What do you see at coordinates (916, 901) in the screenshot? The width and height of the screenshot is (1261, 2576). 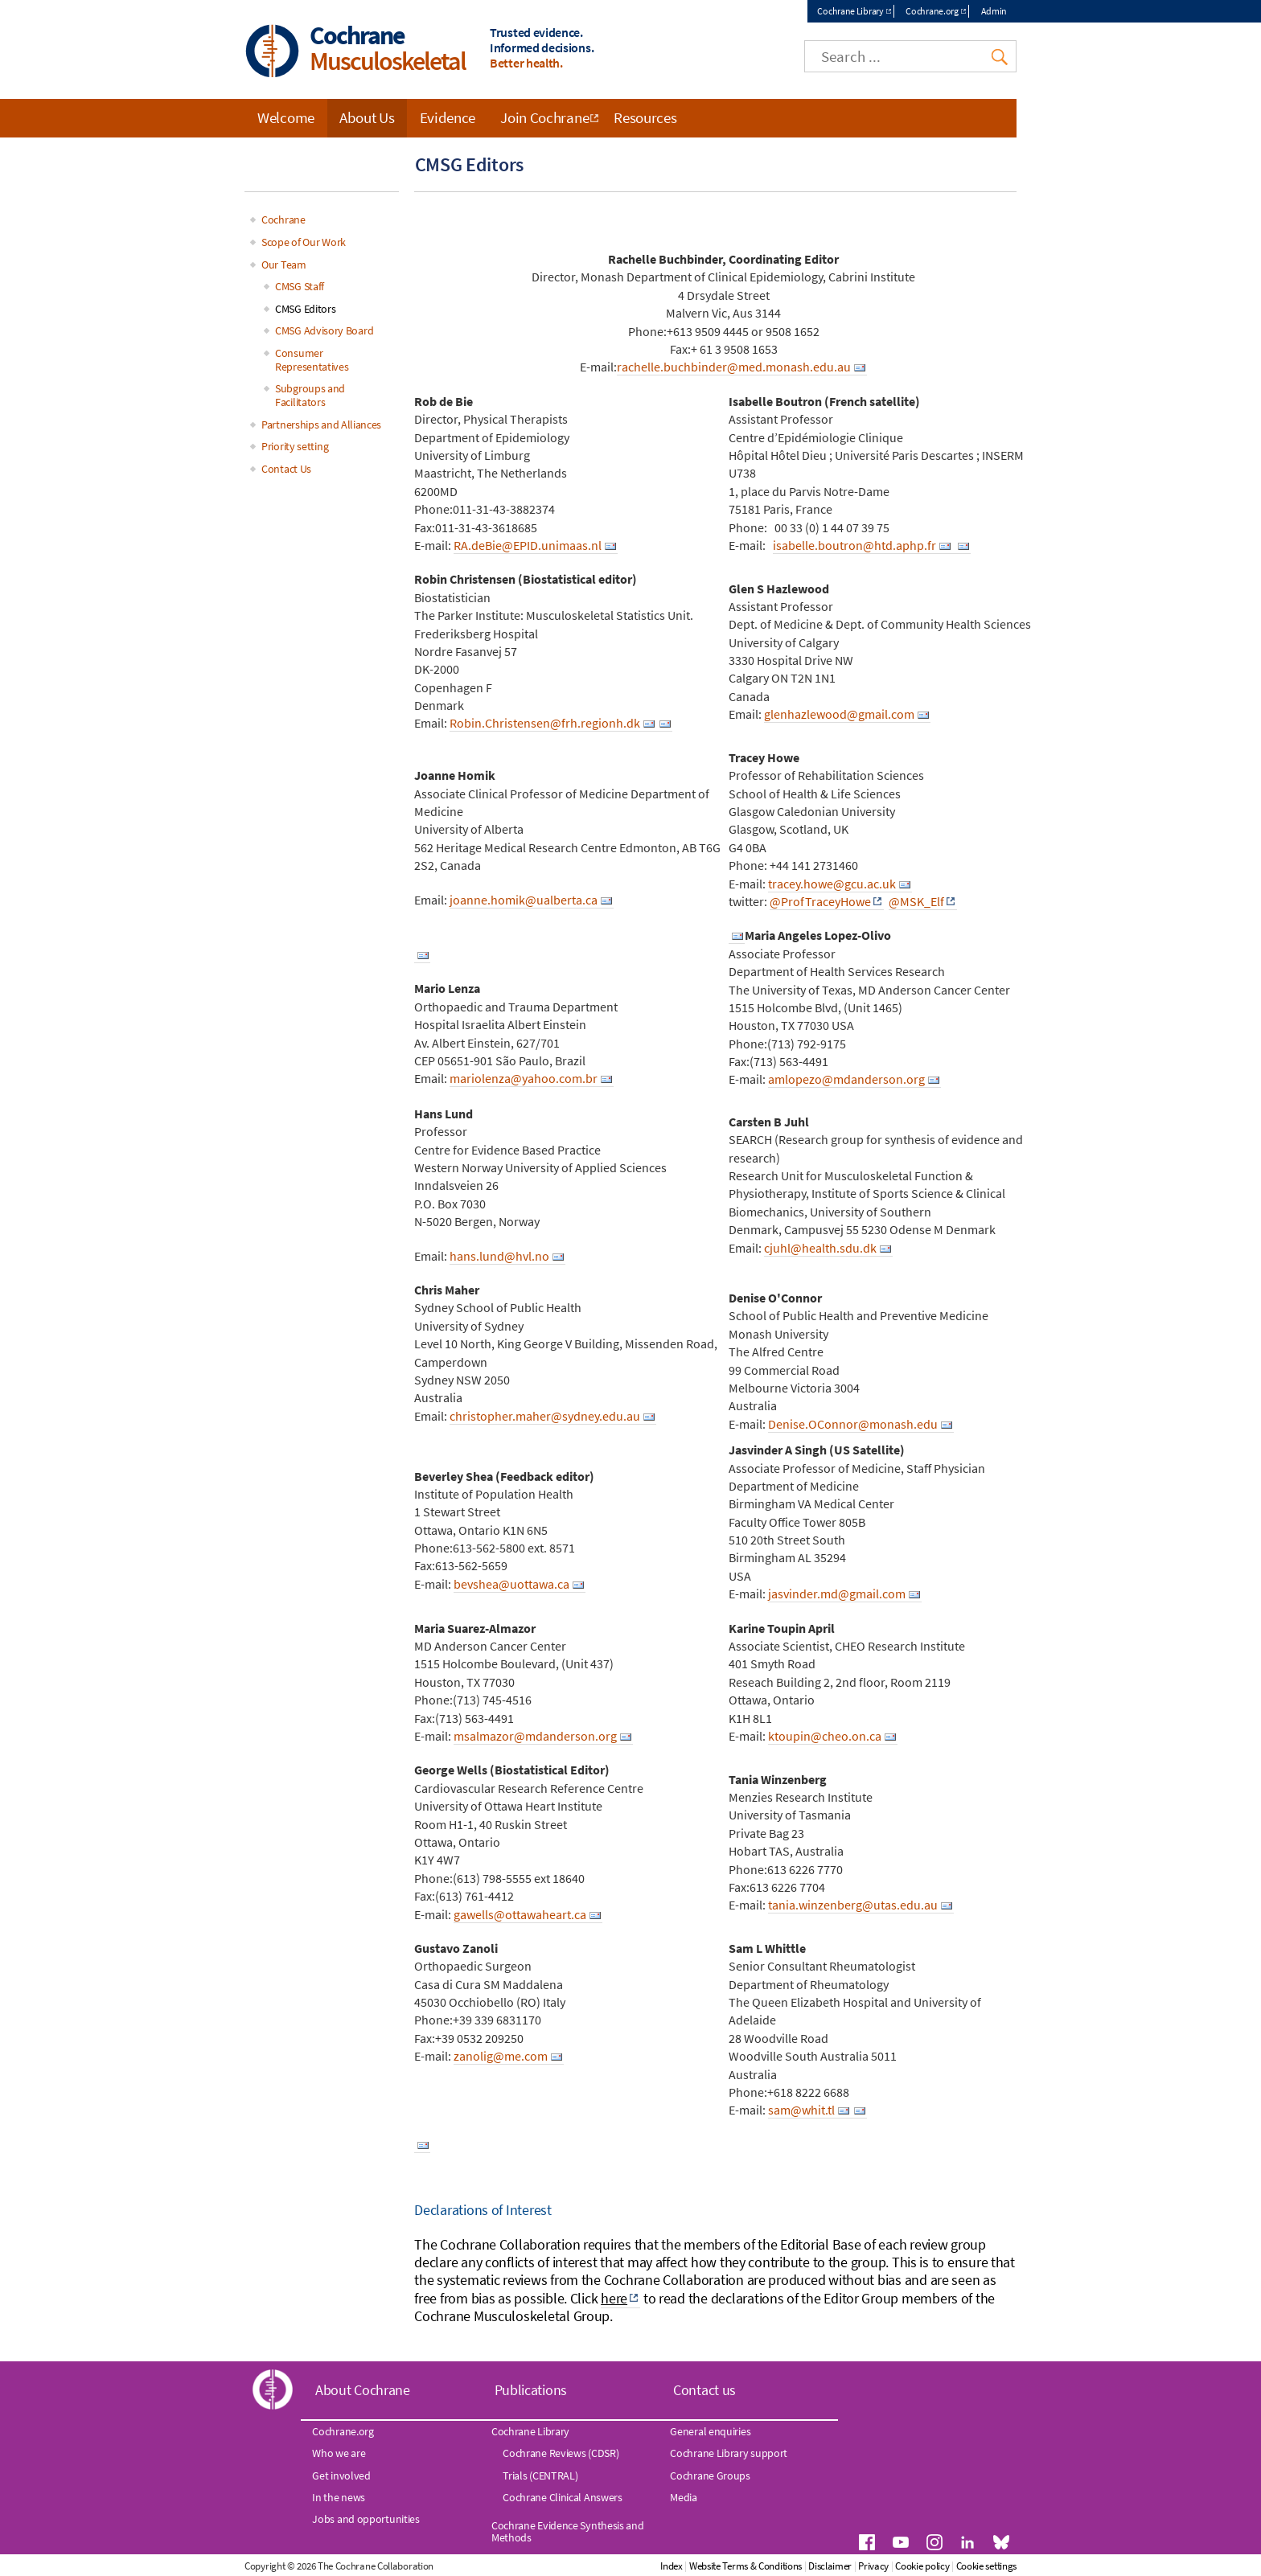 I see `@MSK_Elf` at bounding box center [916, 901].